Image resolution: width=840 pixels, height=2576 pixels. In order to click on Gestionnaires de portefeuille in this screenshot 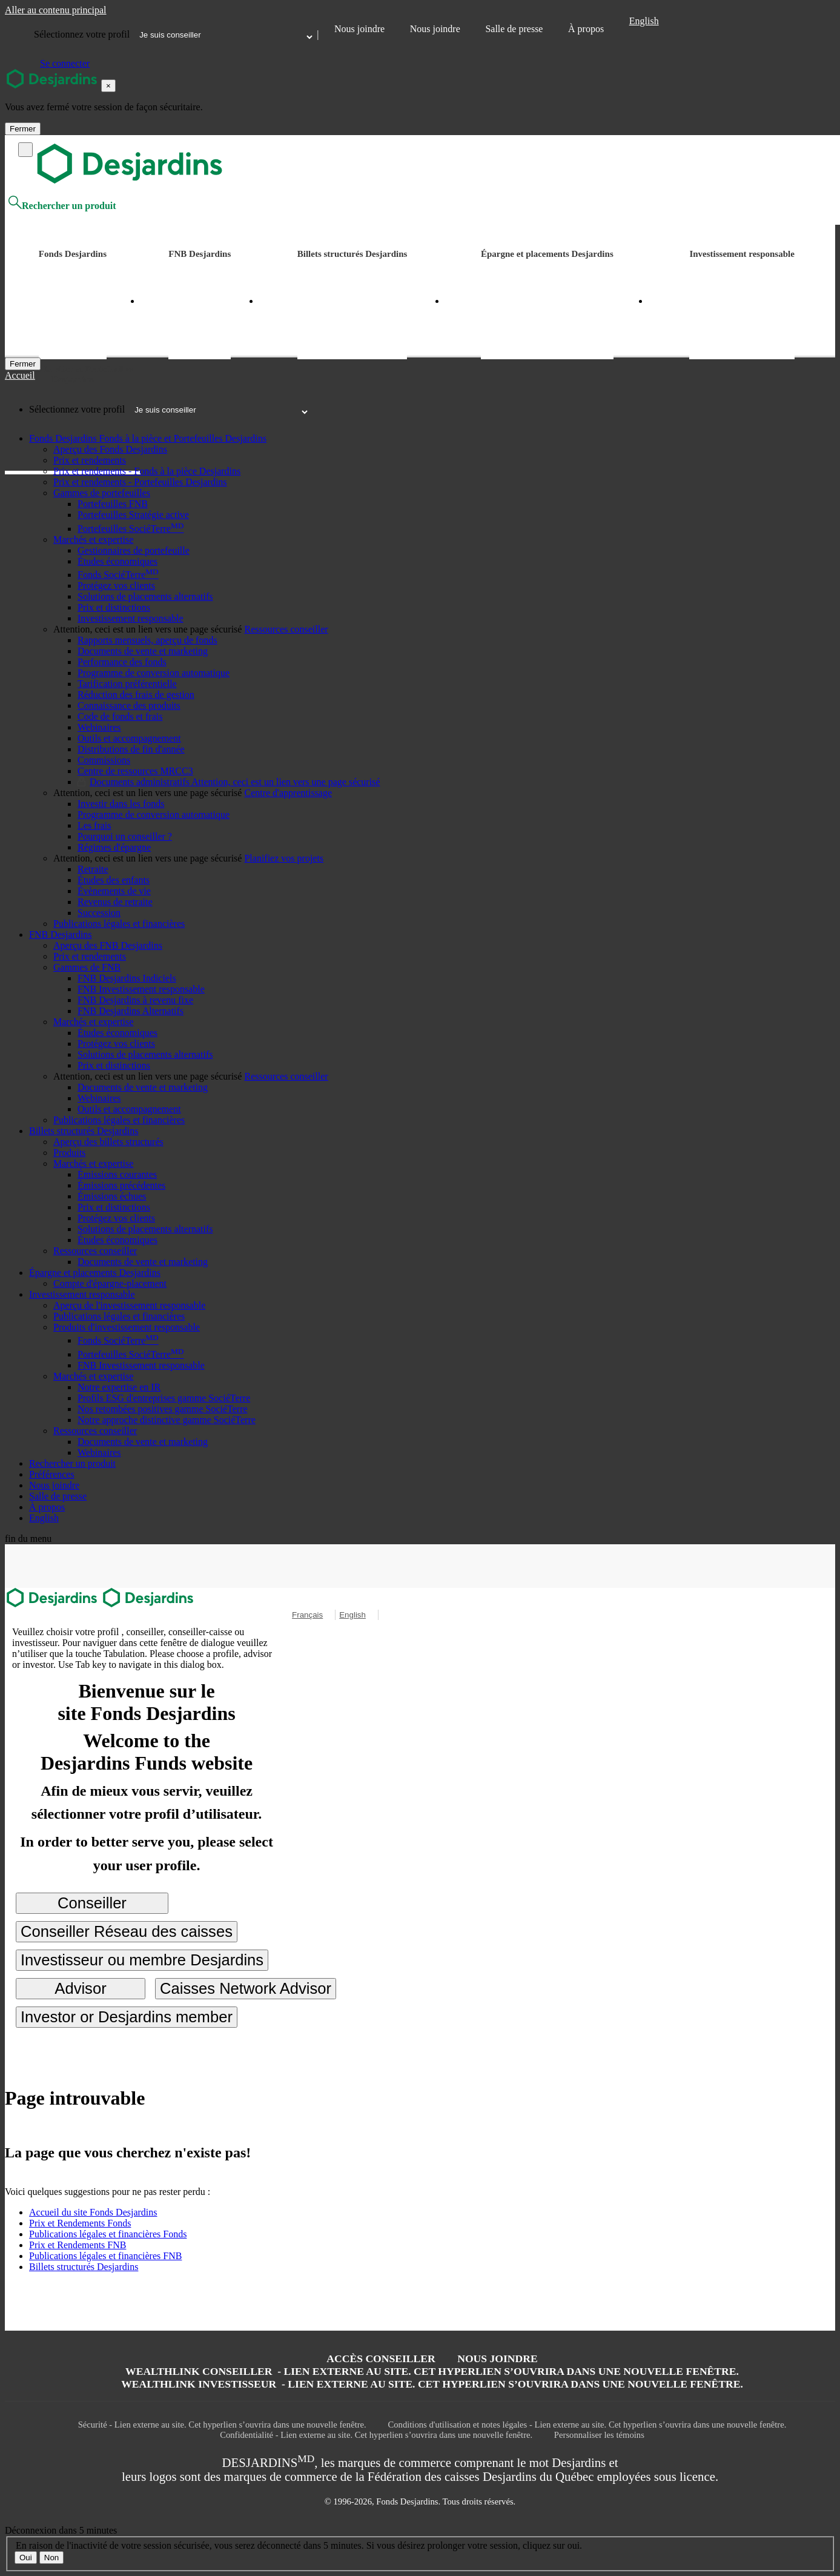, I will do `click(134, 550)`.